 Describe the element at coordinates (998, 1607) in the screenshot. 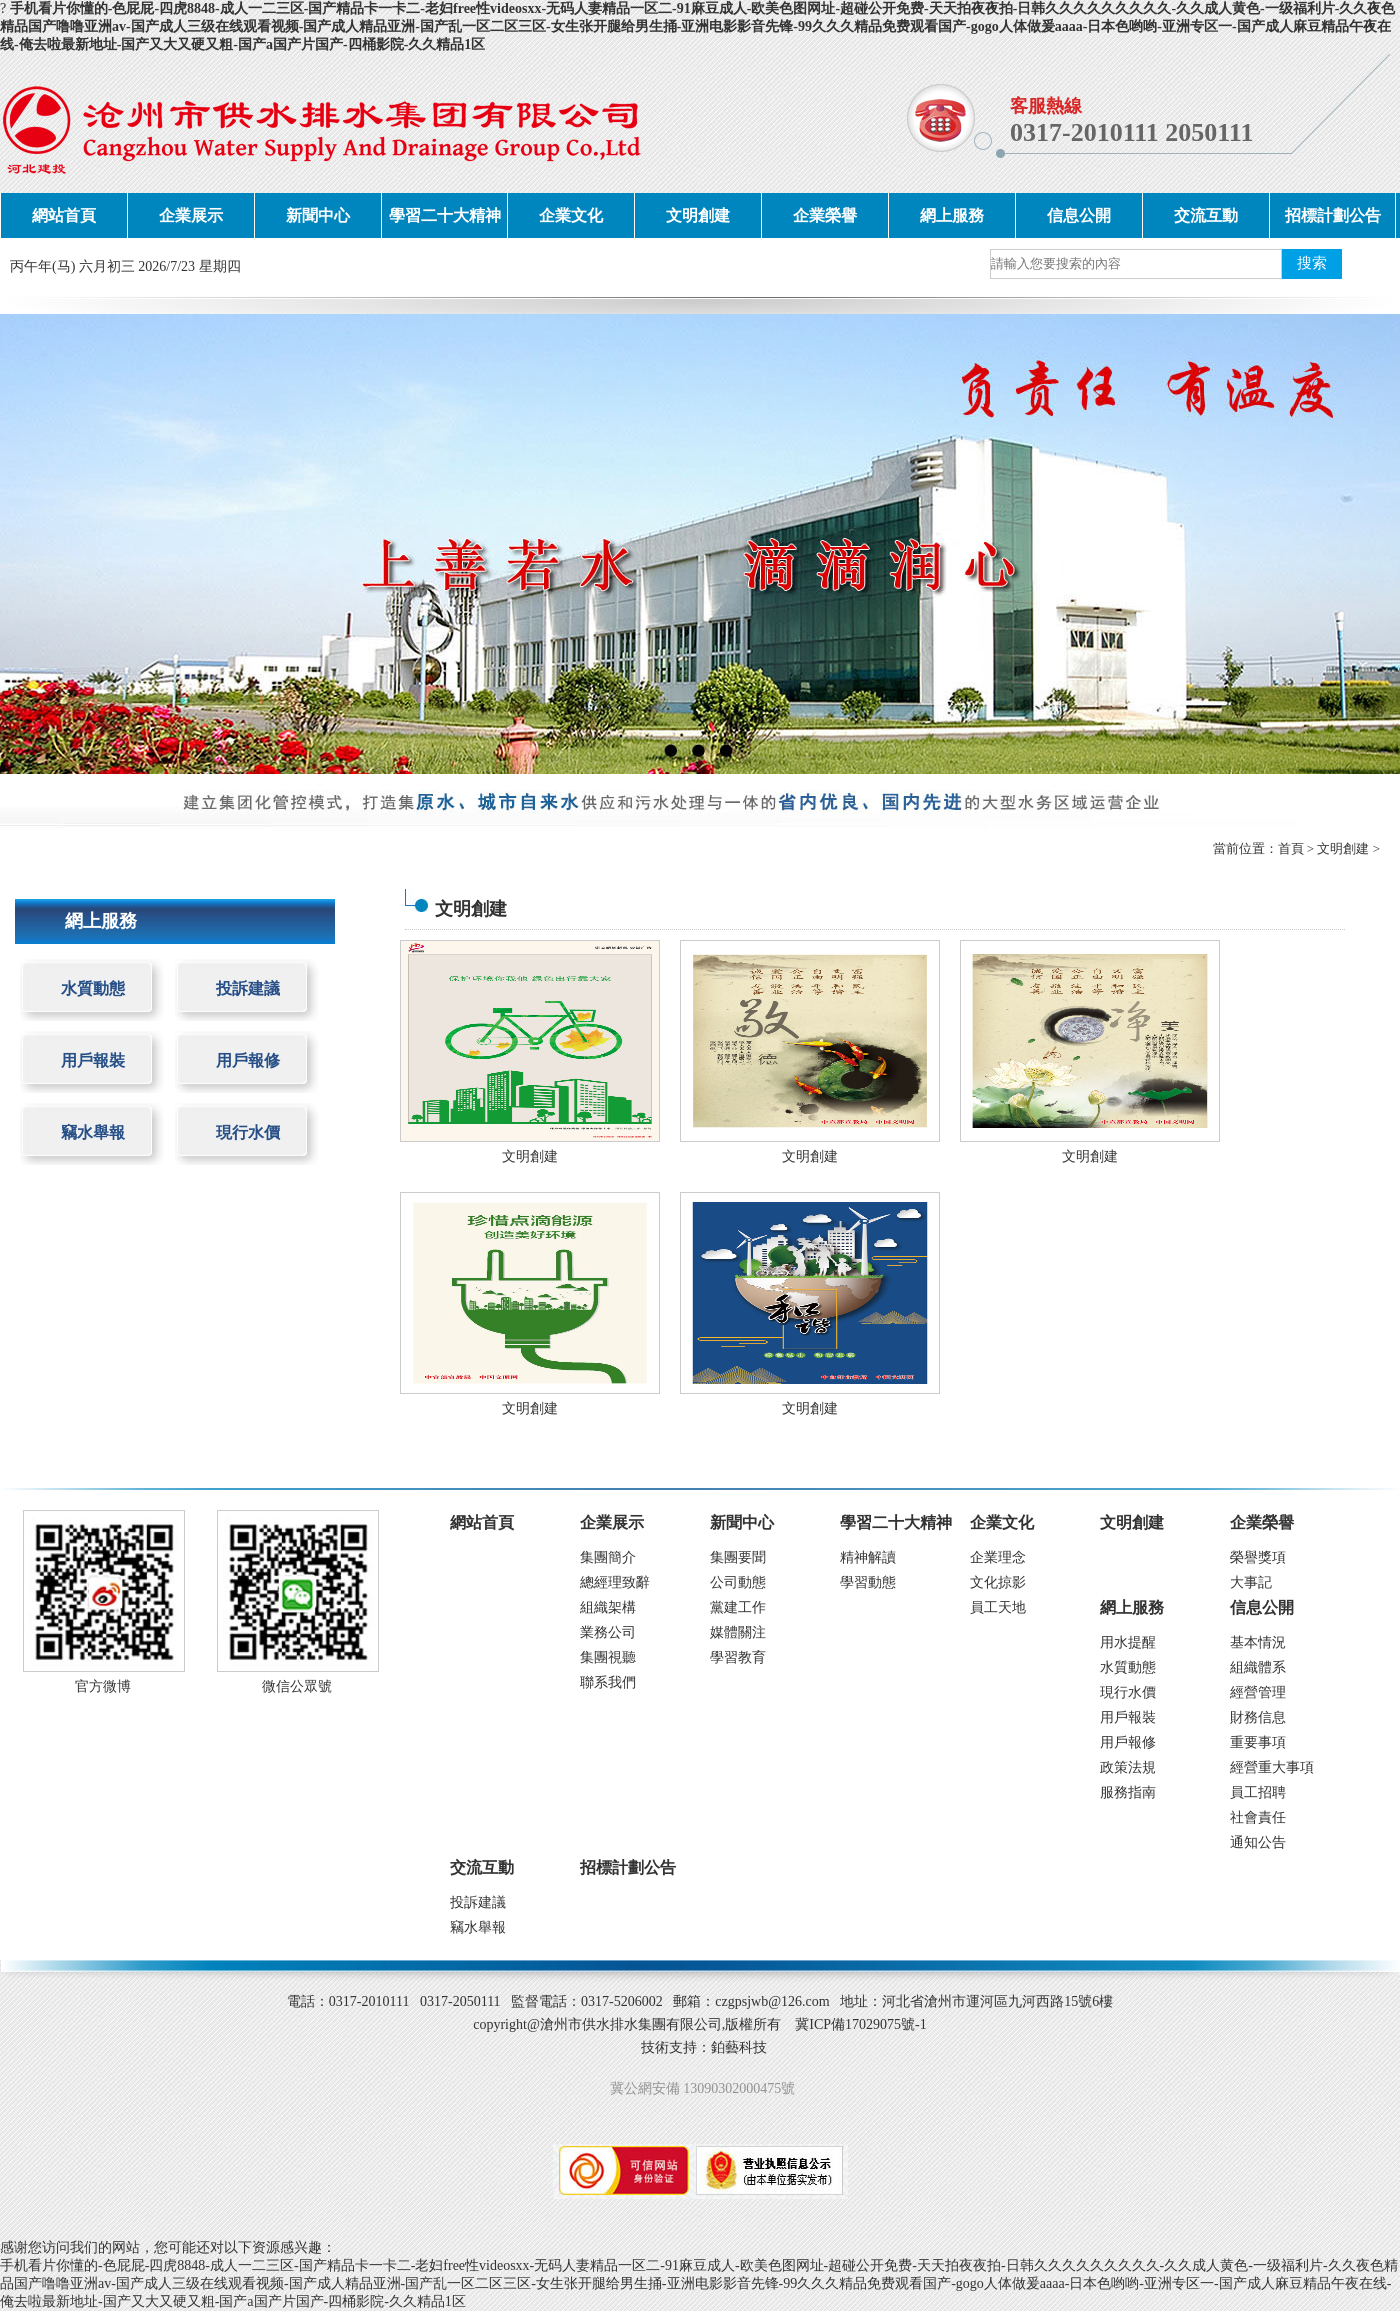

I see `員工天地` at that location.